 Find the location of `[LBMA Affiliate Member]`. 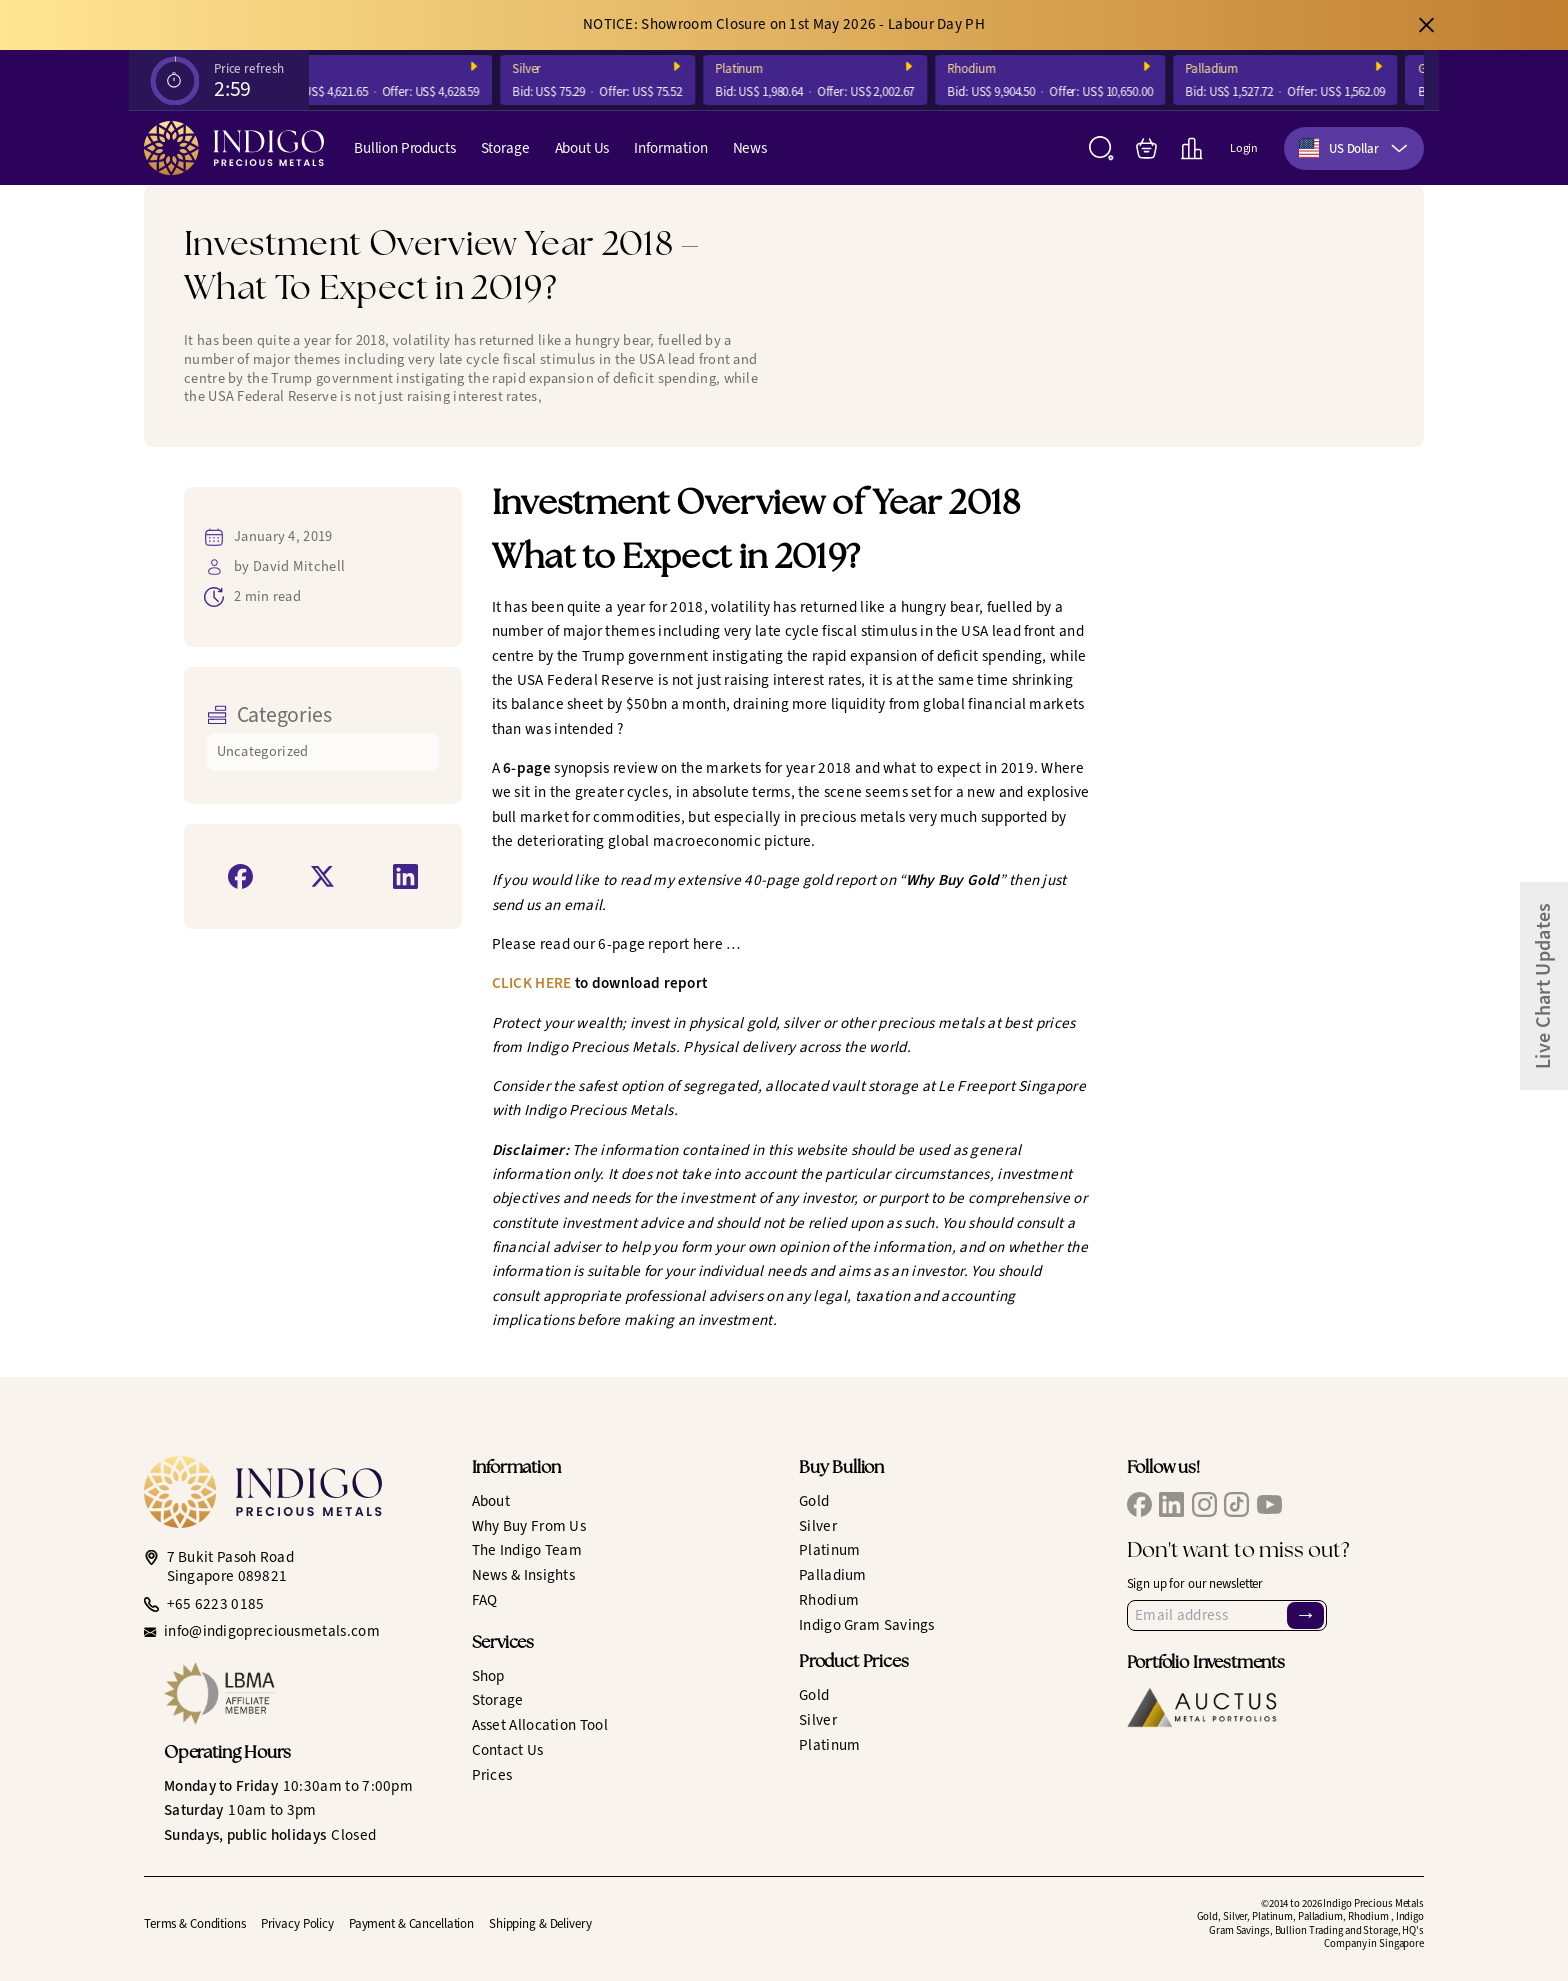

[LBMA Affiliate Member] is located at coordinates (303, 1693).